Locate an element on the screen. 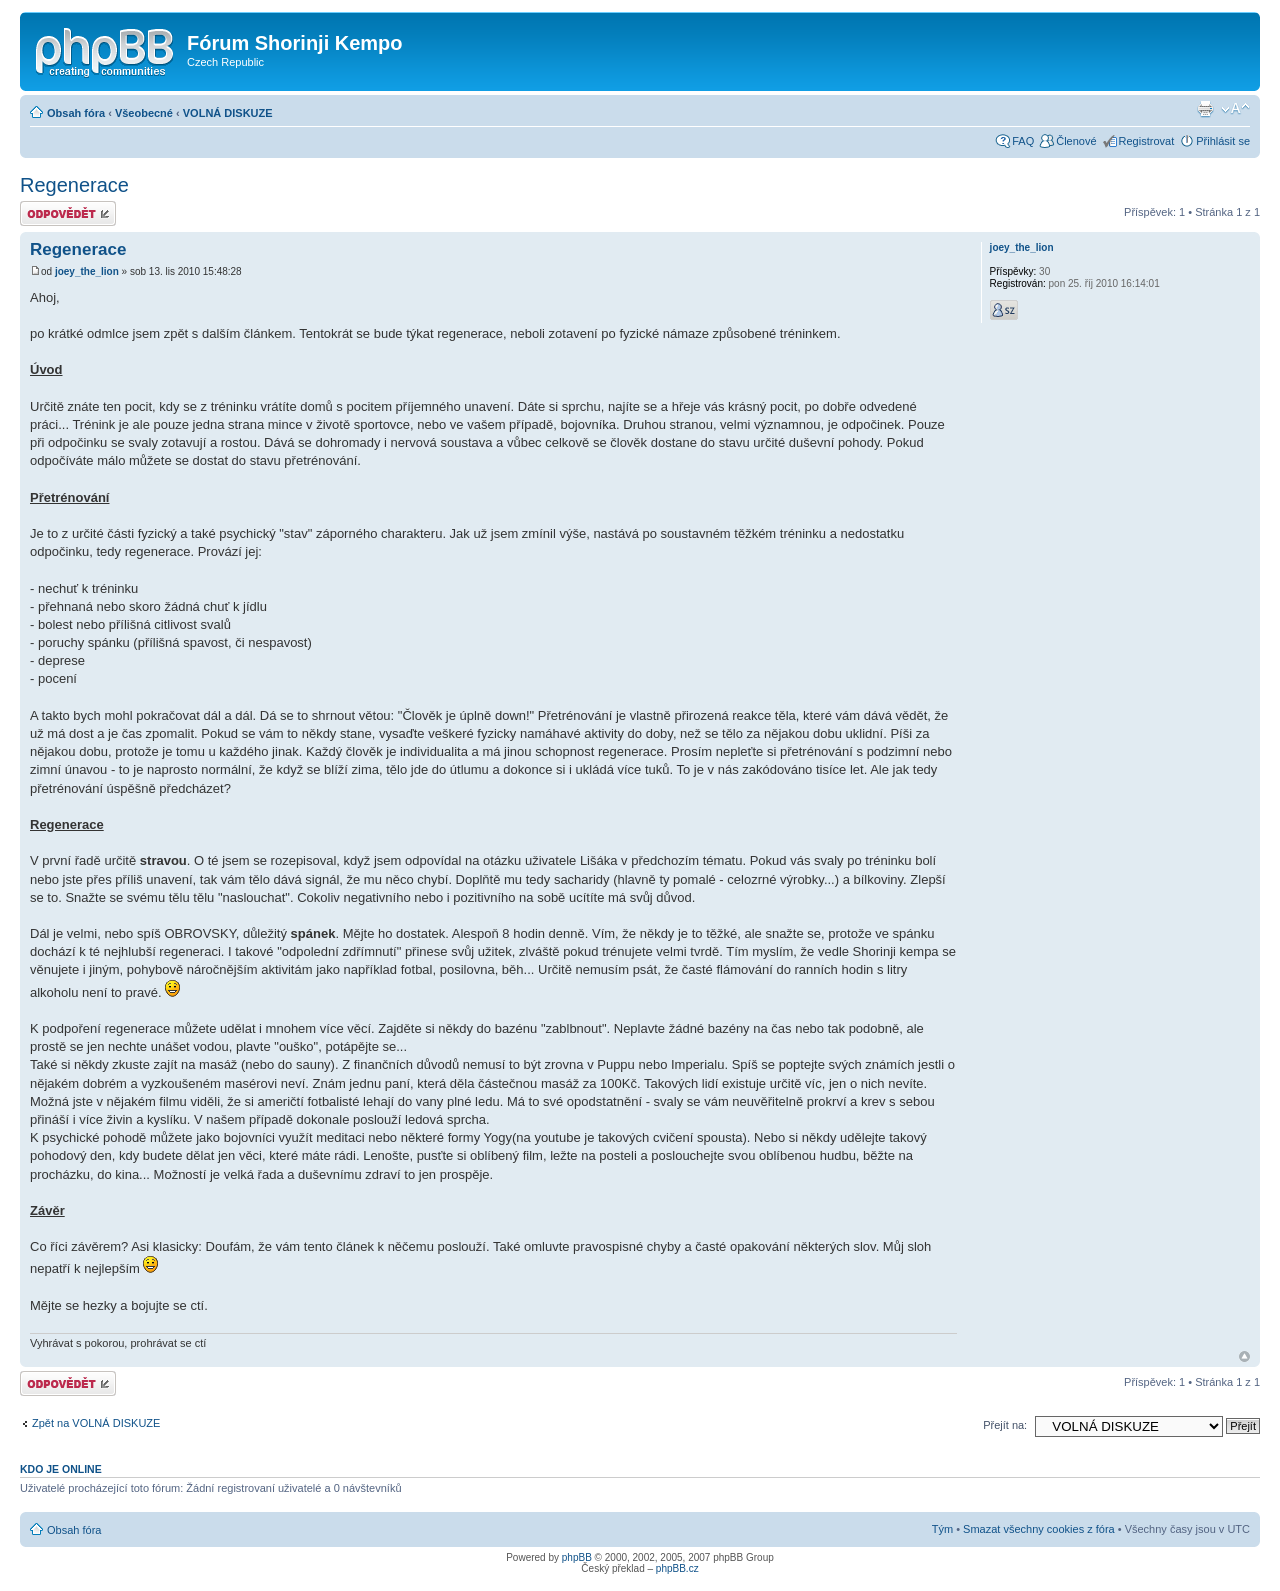 The image size is (1280, 1591). phpBB.cz is located at coordinates (677, 1568).